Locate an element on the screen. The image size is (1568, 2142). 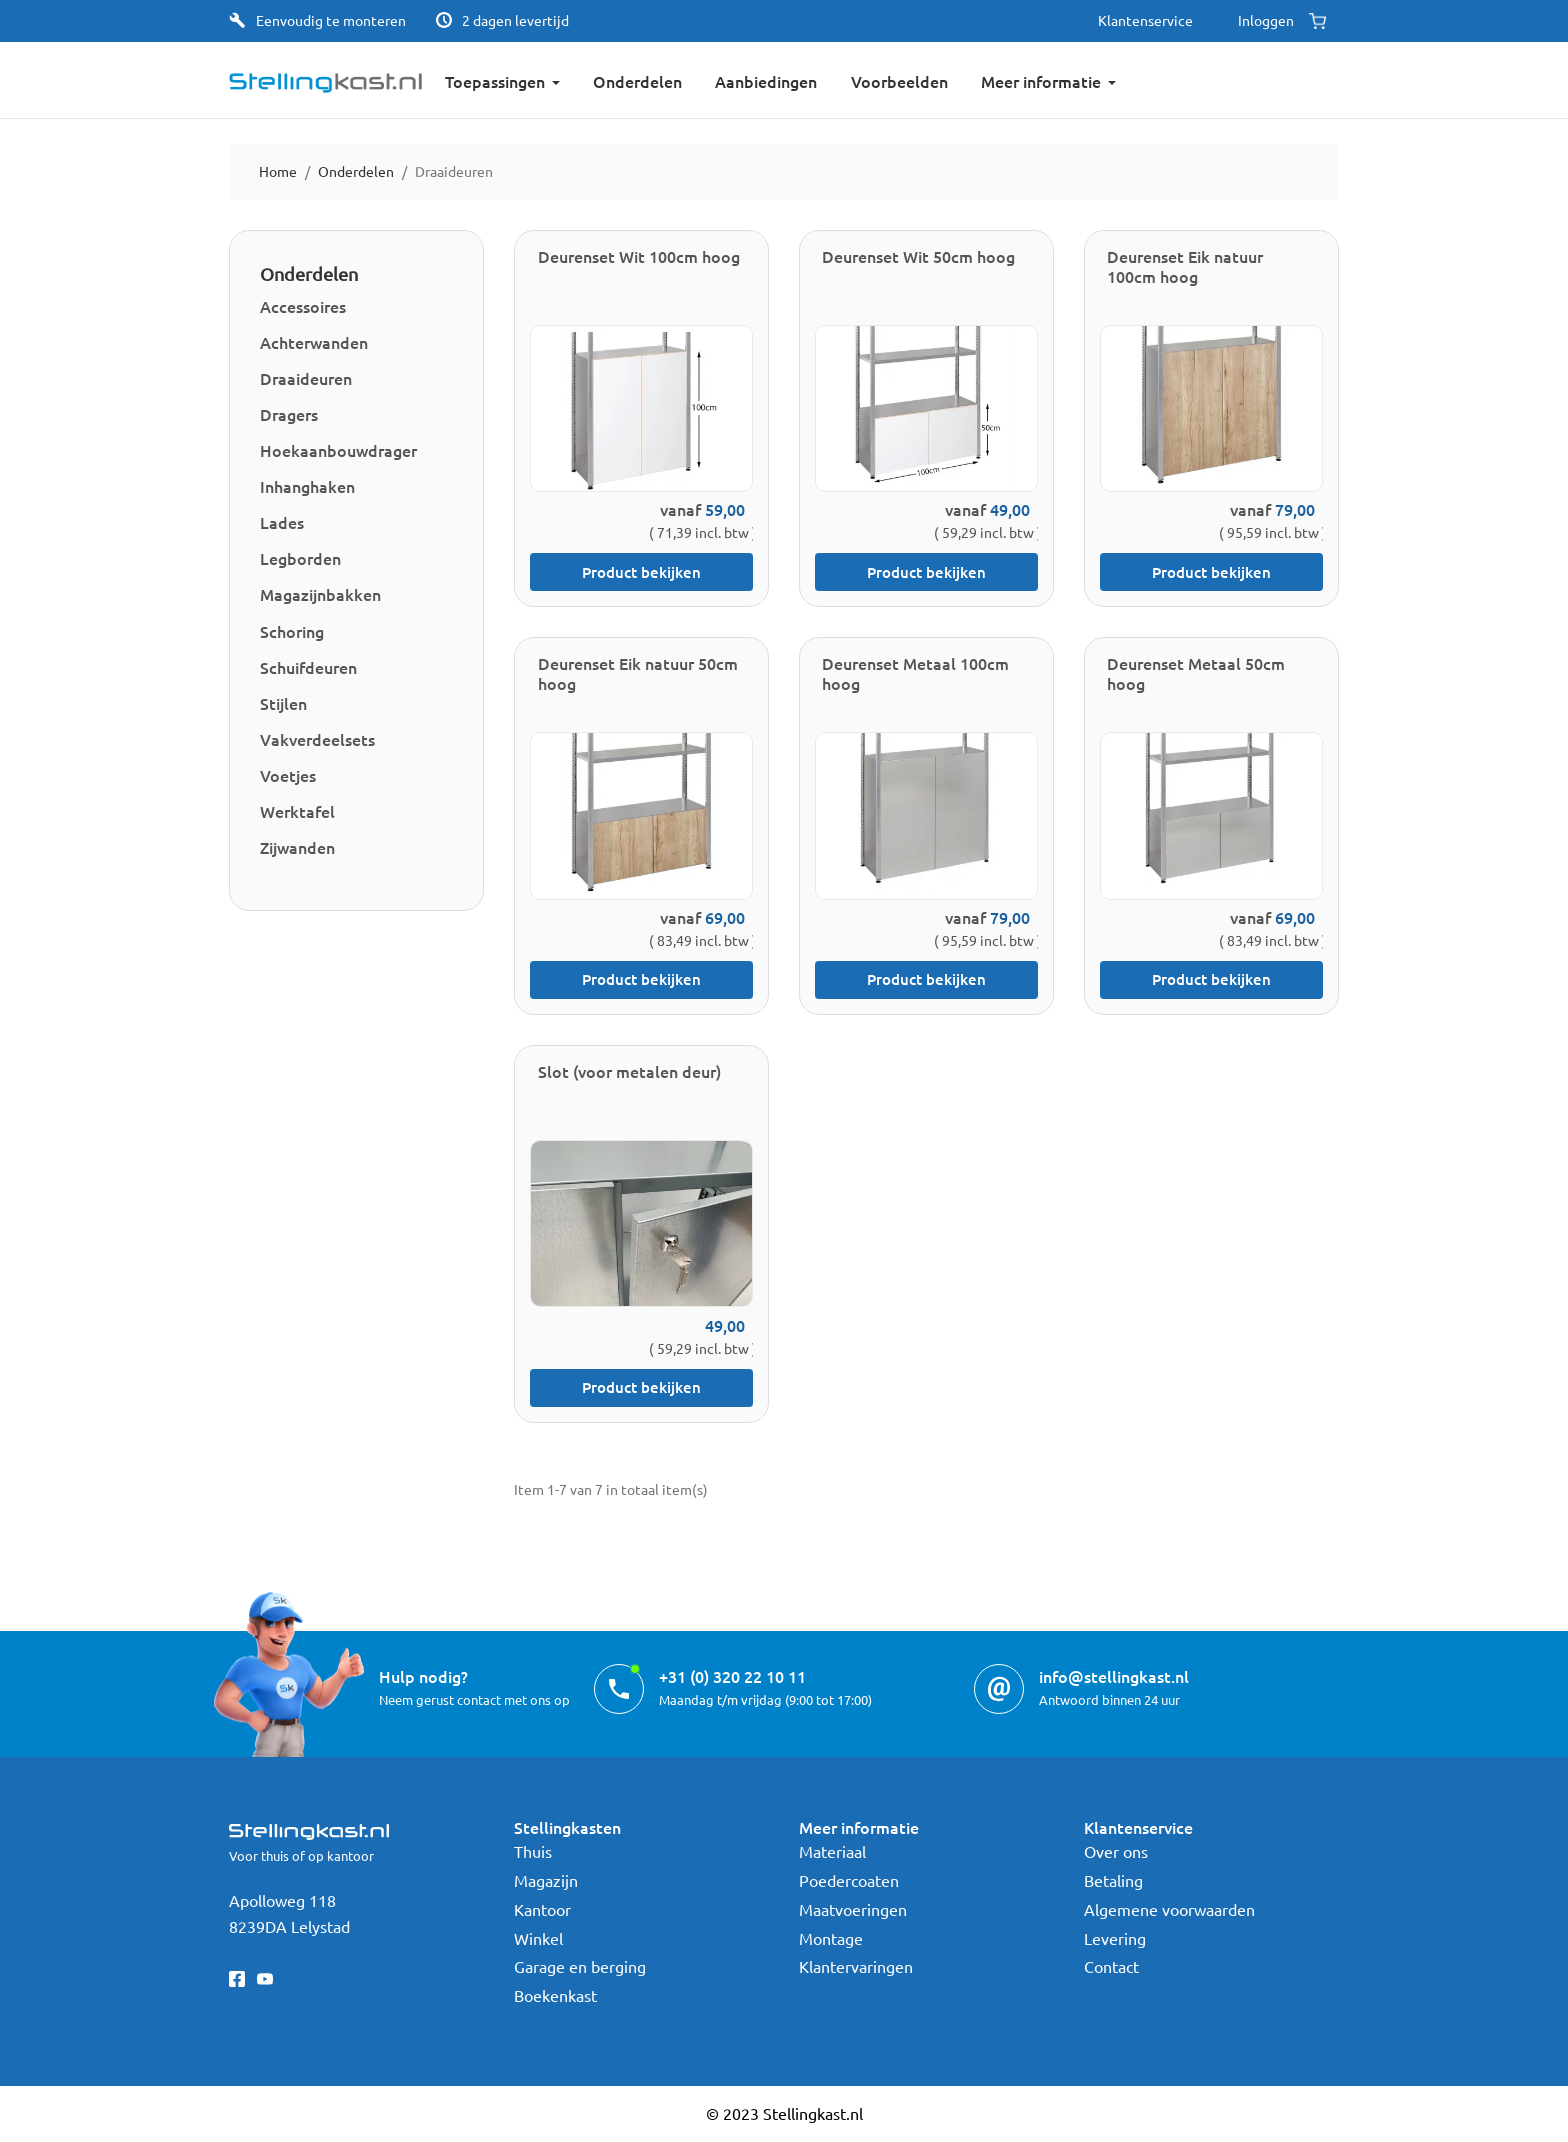
Product bekijken is located at coordinates (641, 572).